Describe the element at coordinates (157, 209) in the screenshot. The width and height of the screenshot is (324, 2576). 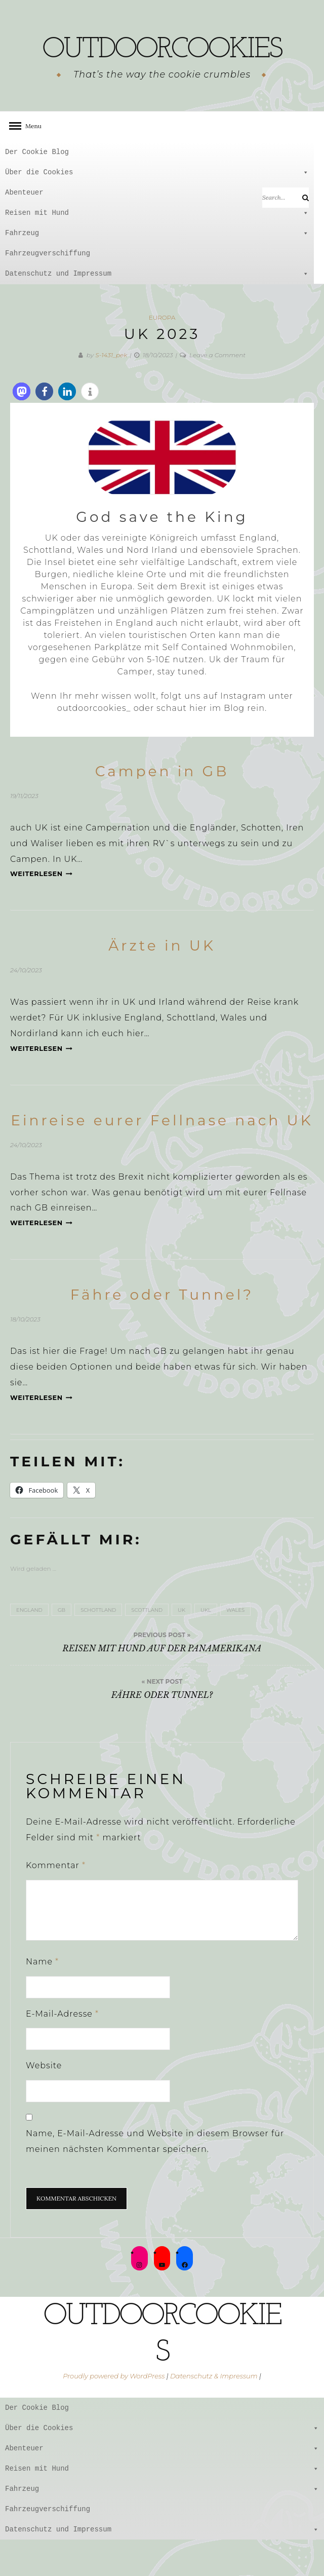
I see `Über die Cookies` at that location.